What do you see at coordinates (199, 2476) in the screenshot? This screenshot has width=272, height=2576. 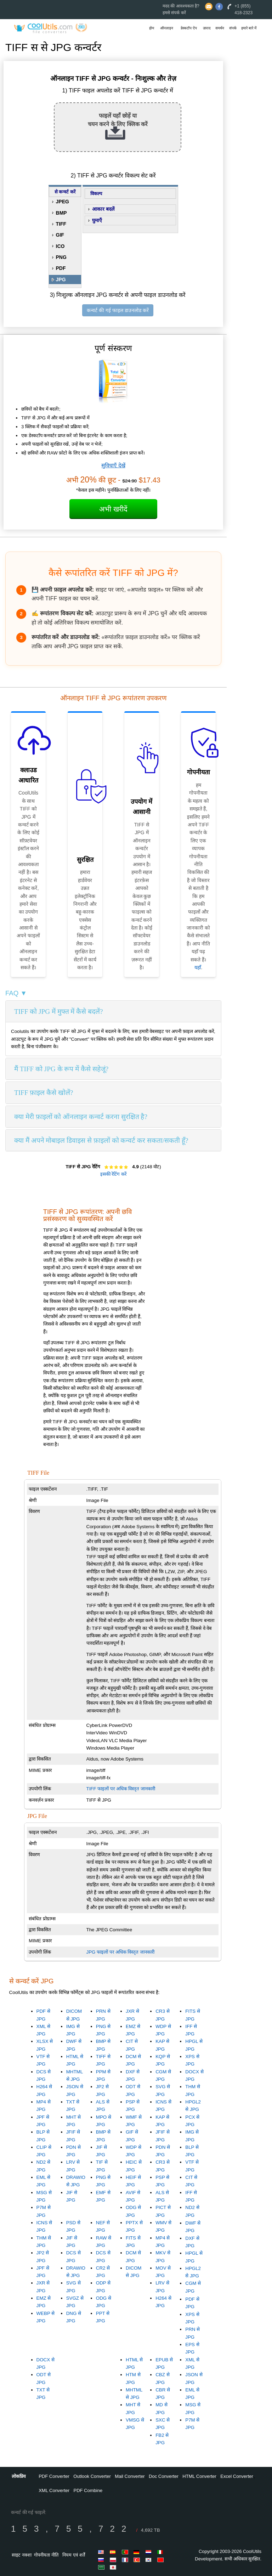 I see `HTML Converter` at bounding box center [199, 2476].